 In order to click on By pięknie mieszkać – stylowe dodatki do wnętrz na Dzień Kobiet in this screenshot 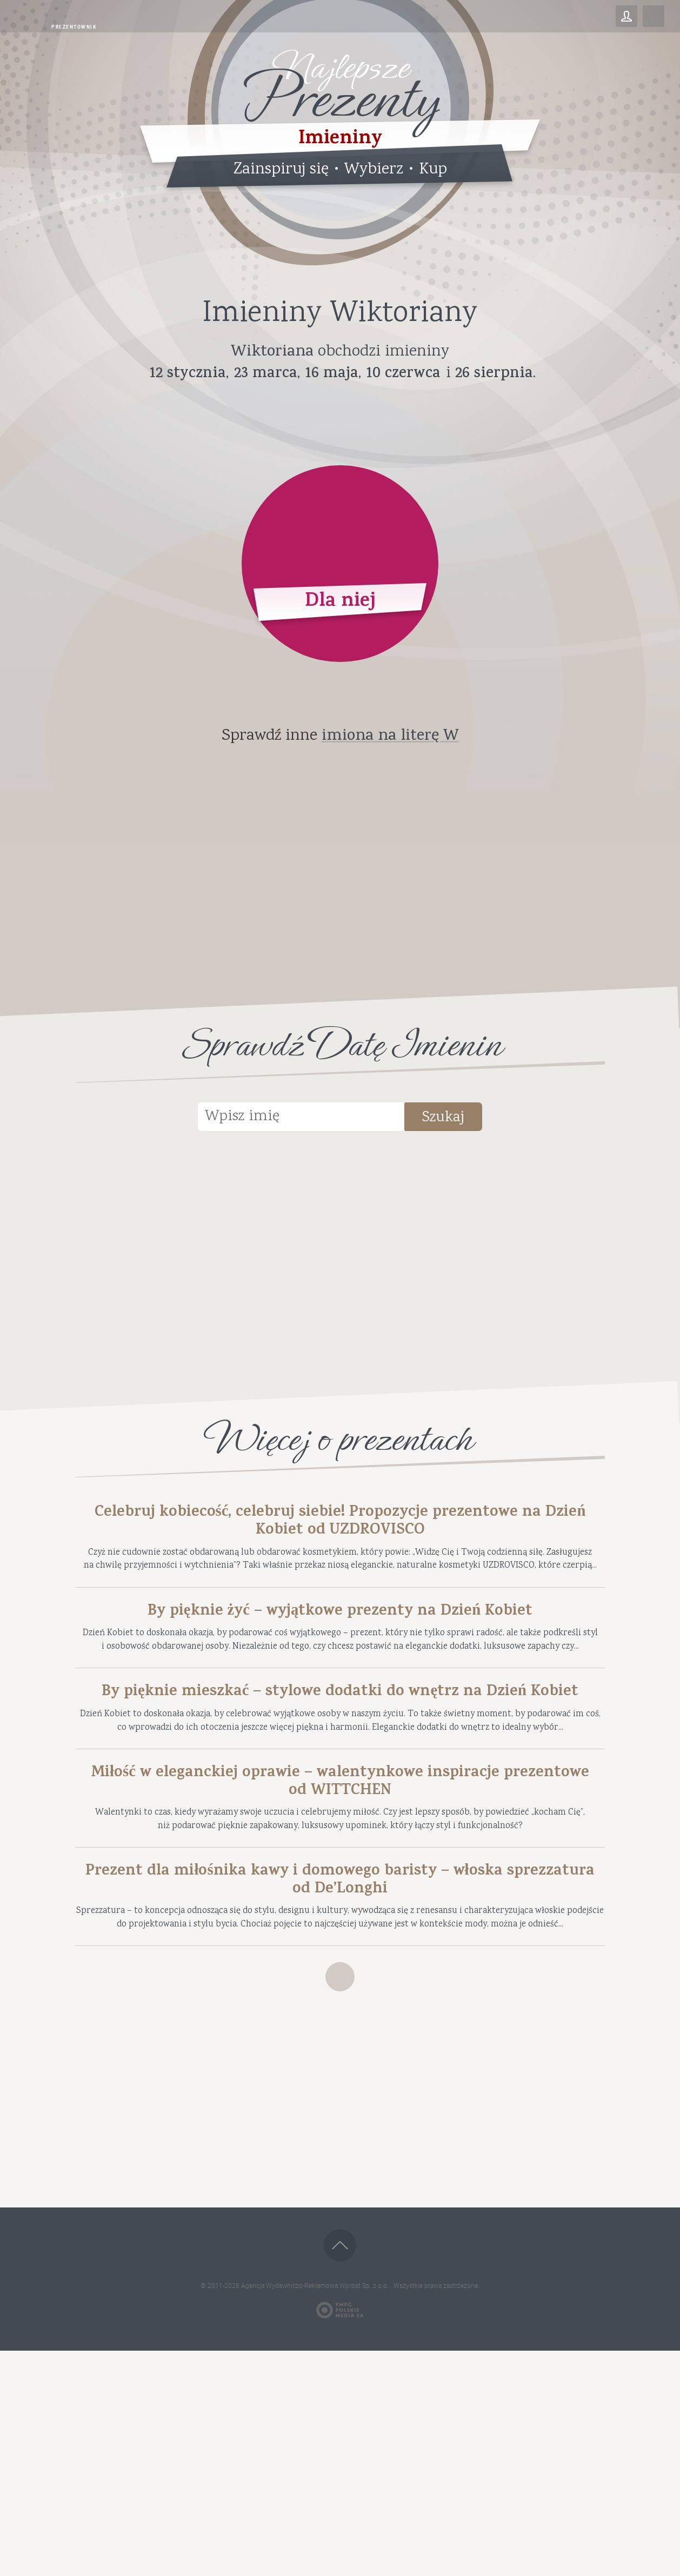, I will do `click(340, 1801)`.